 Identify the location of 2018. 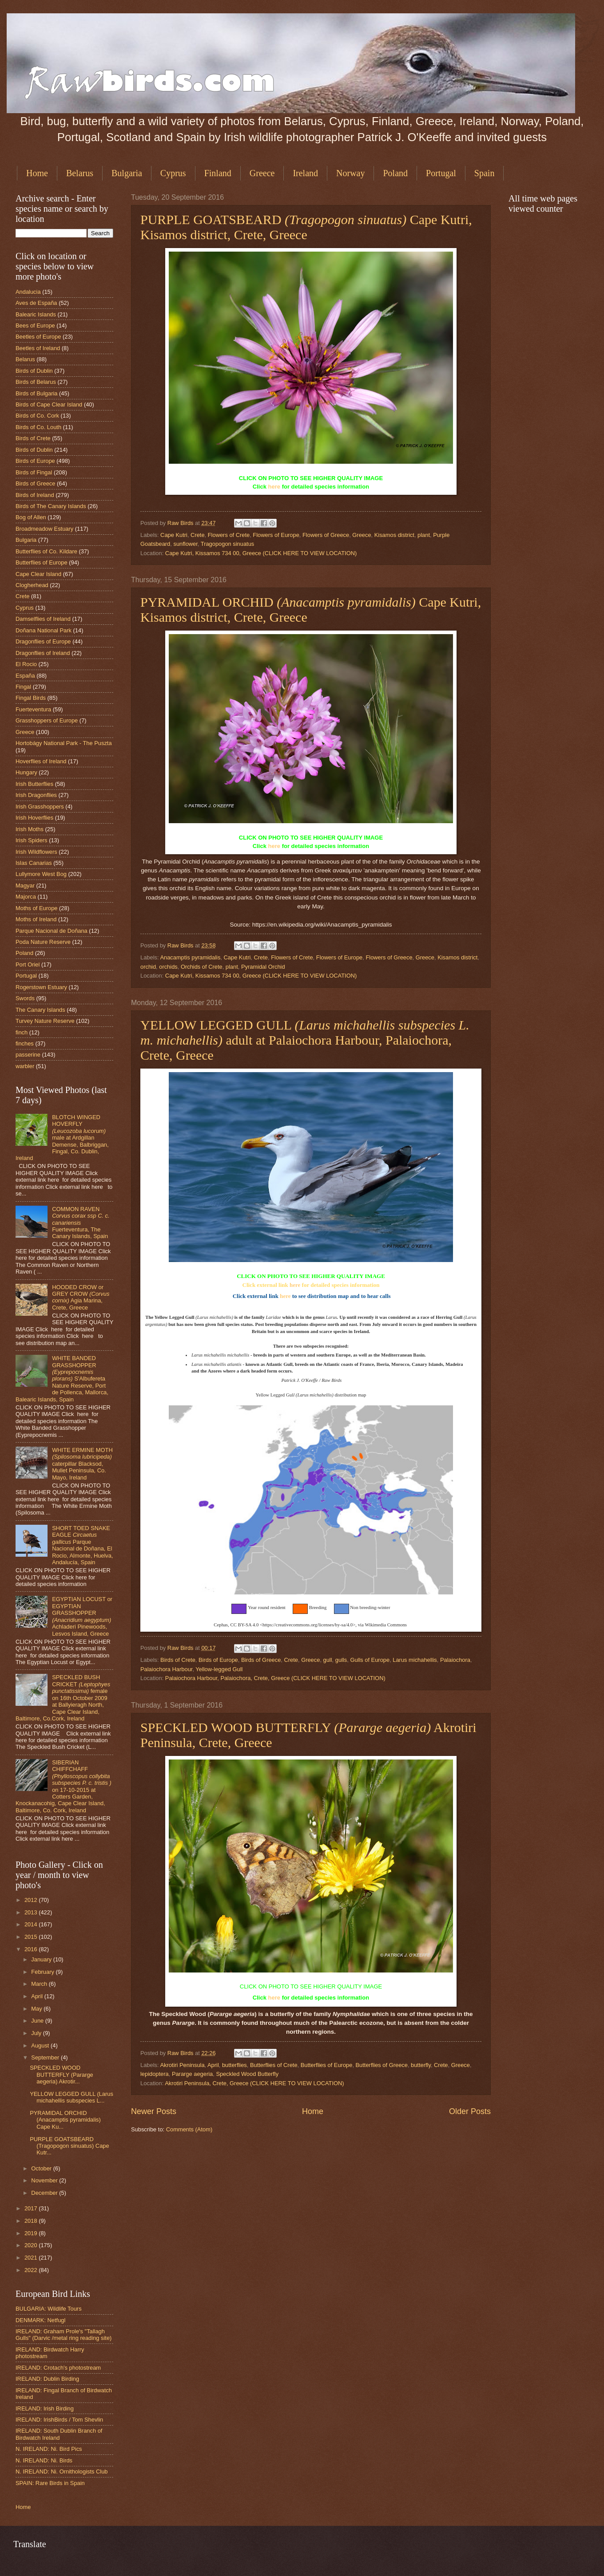
(31, 2220).